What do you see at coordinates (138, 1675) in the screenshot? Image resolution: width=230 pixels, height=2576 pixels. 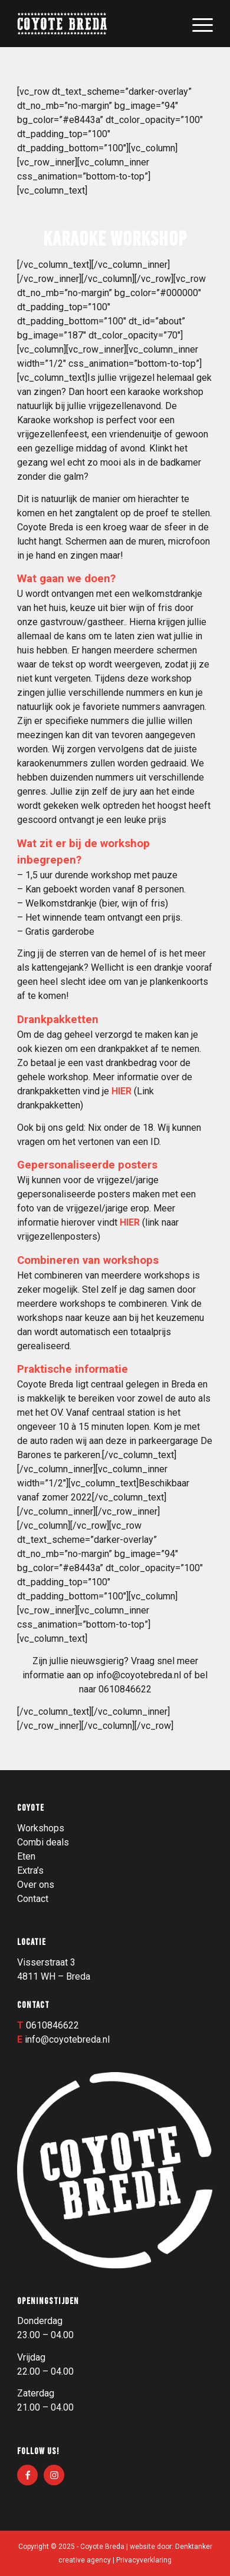 I see `info@coyotebreda.nl` at bounding box center [138, 1675].